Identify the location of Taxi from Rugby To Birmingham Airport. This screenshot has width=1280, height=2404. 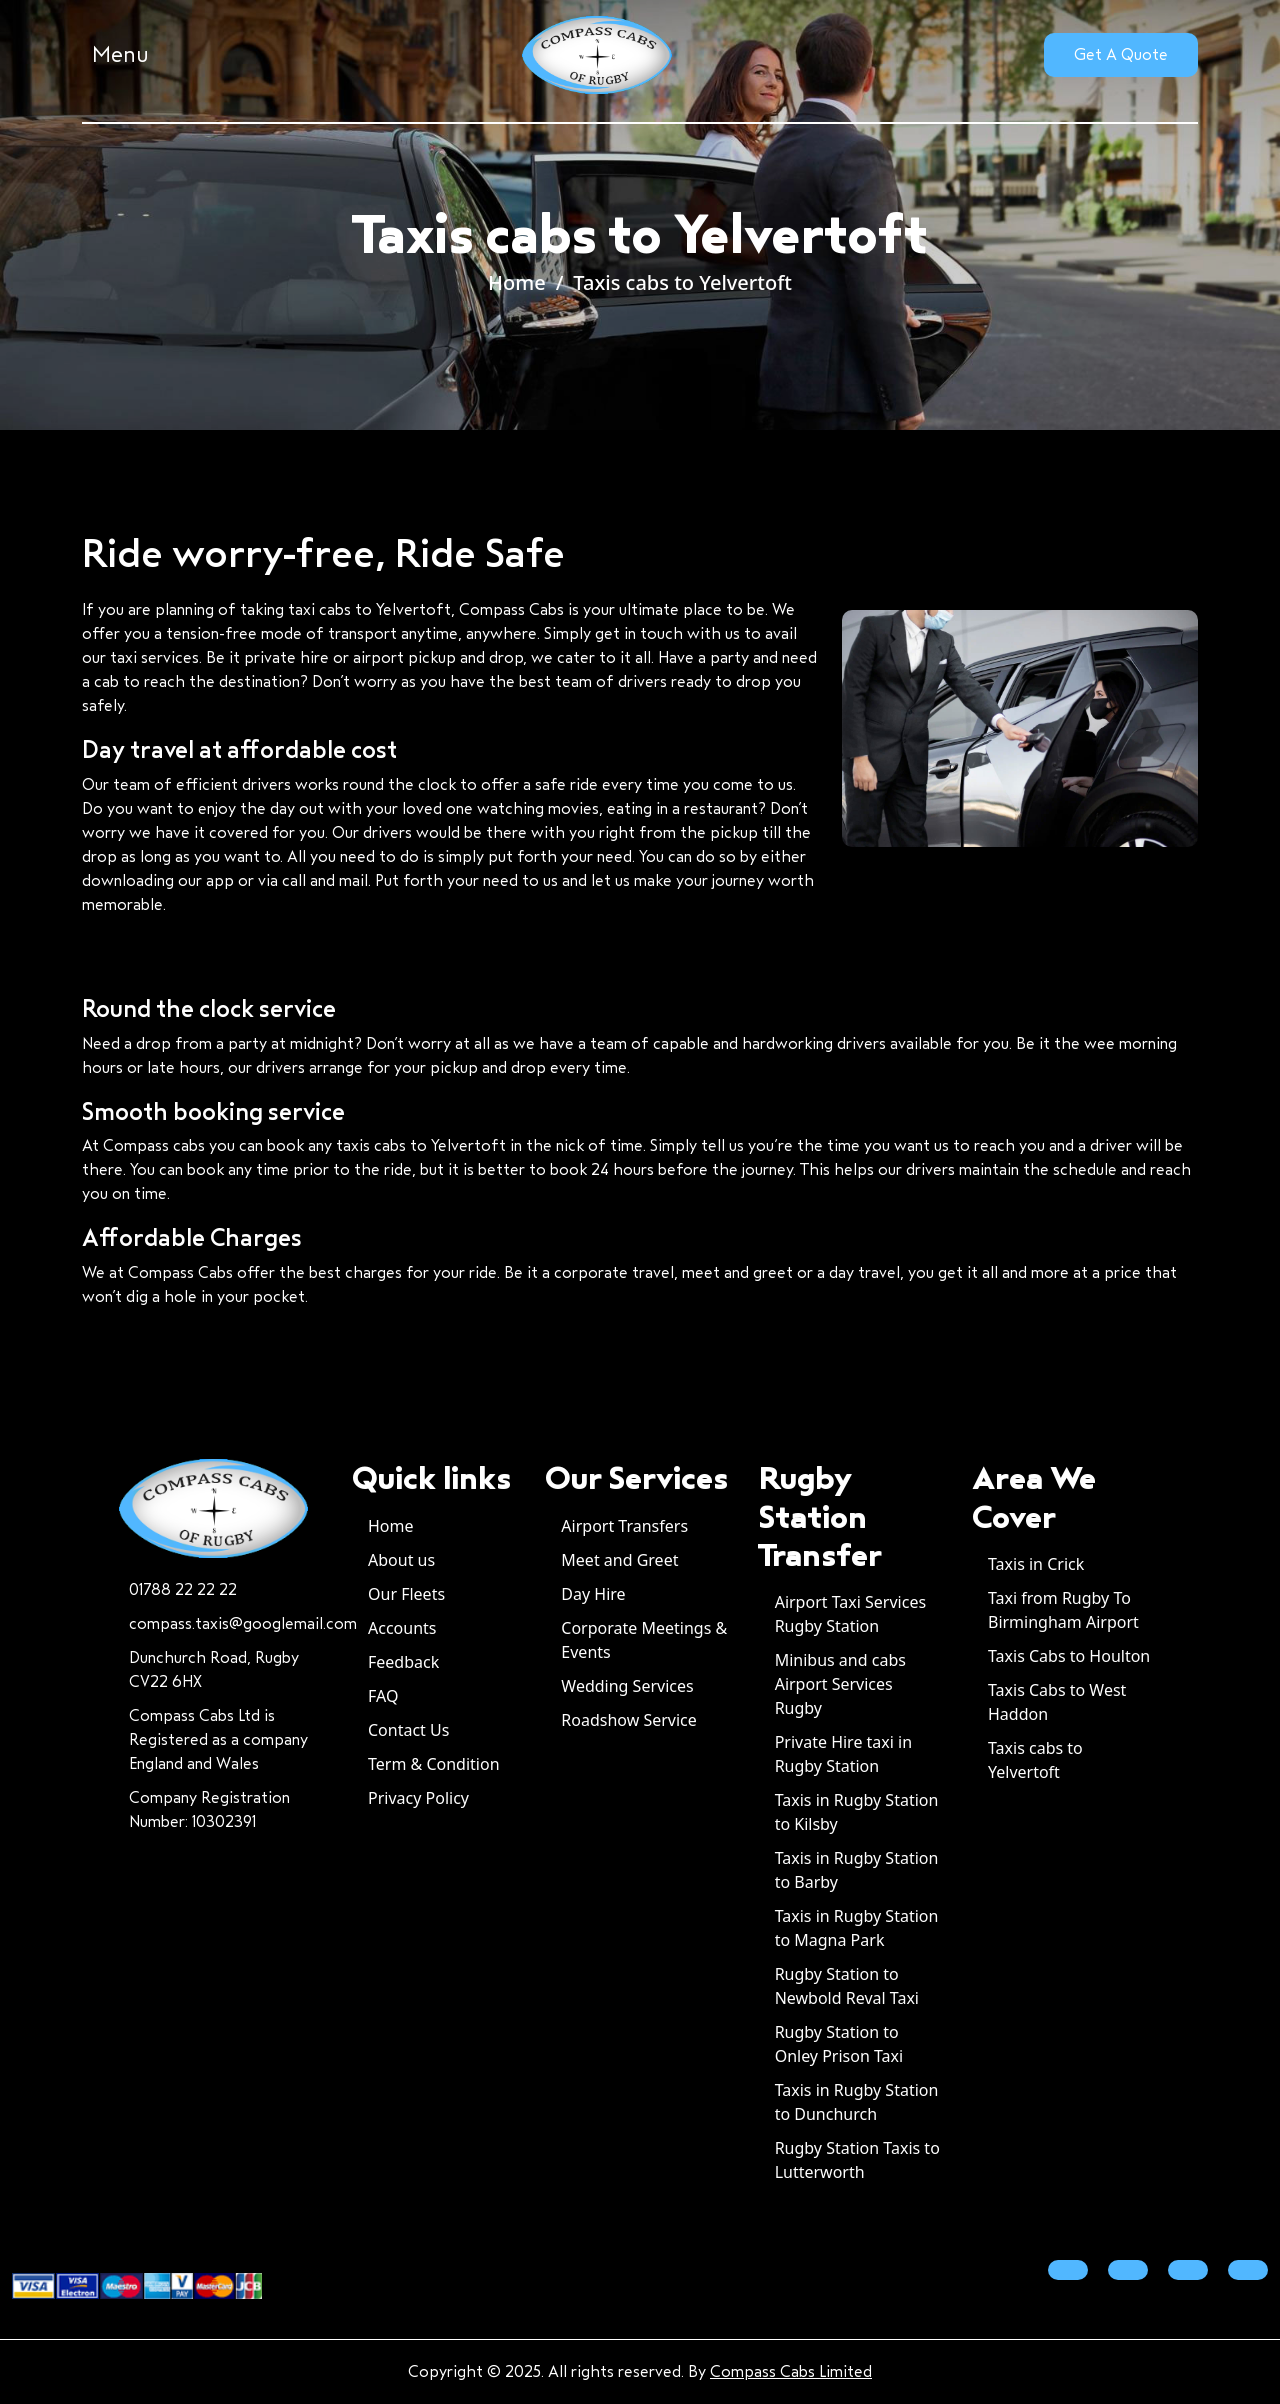
(1063, 1610).